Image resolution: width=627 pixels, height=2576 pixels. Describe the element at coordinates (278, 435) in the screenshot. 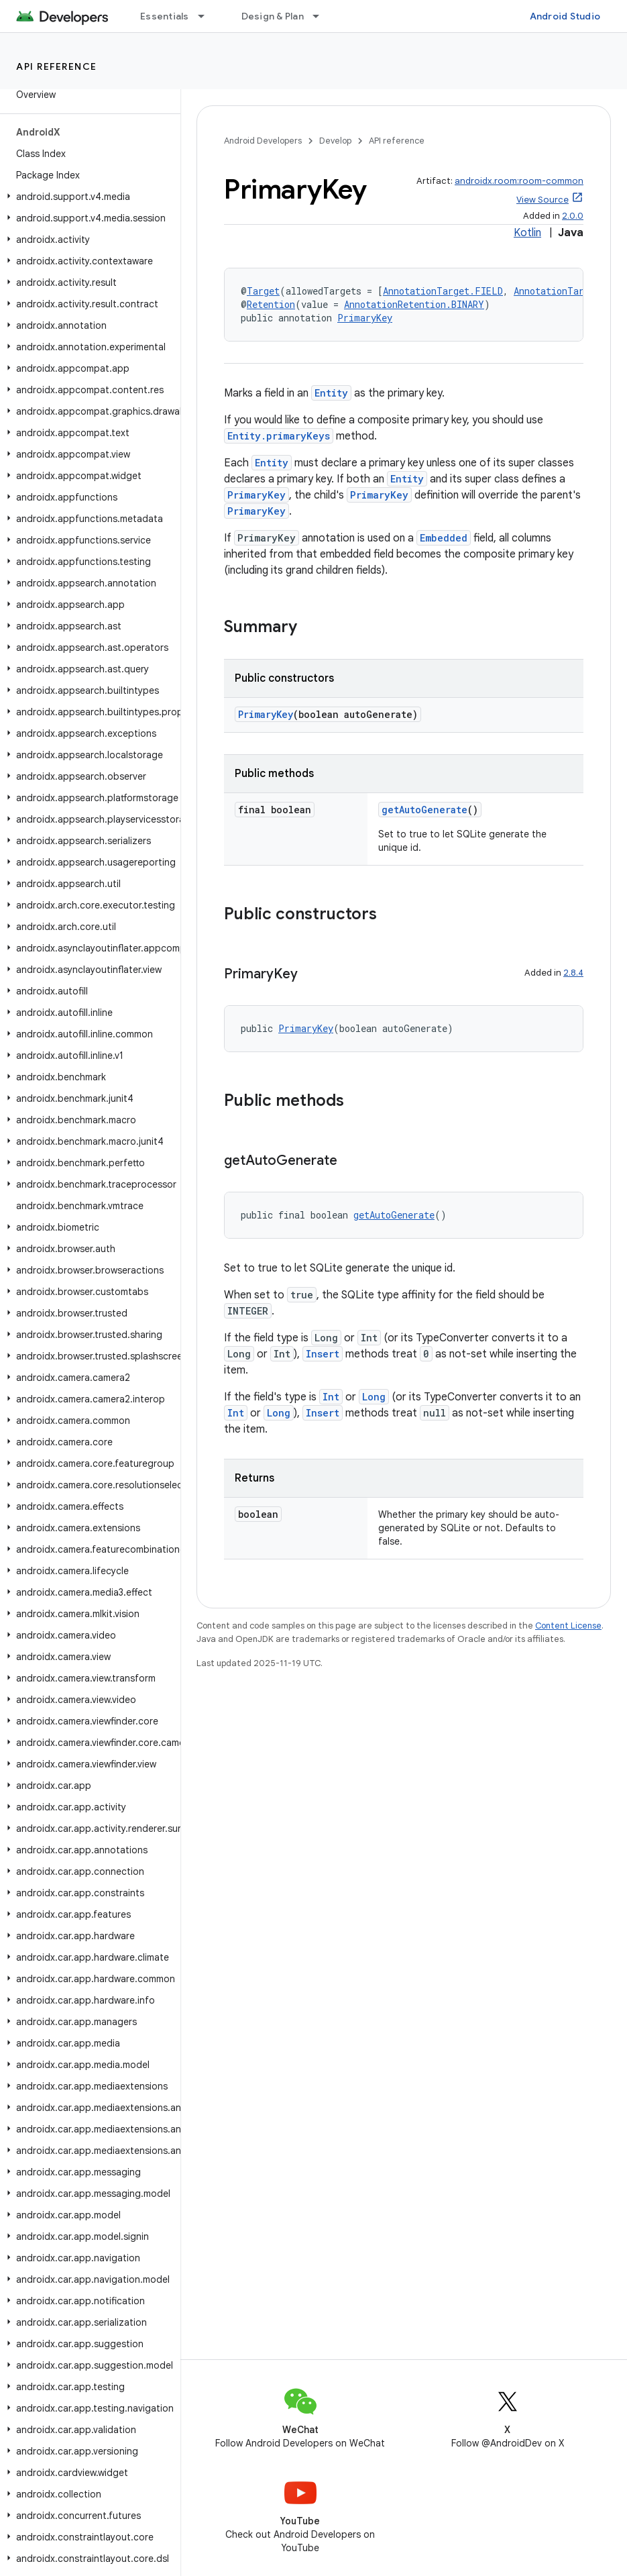

I see `Entity.primaryKeys` at that location.